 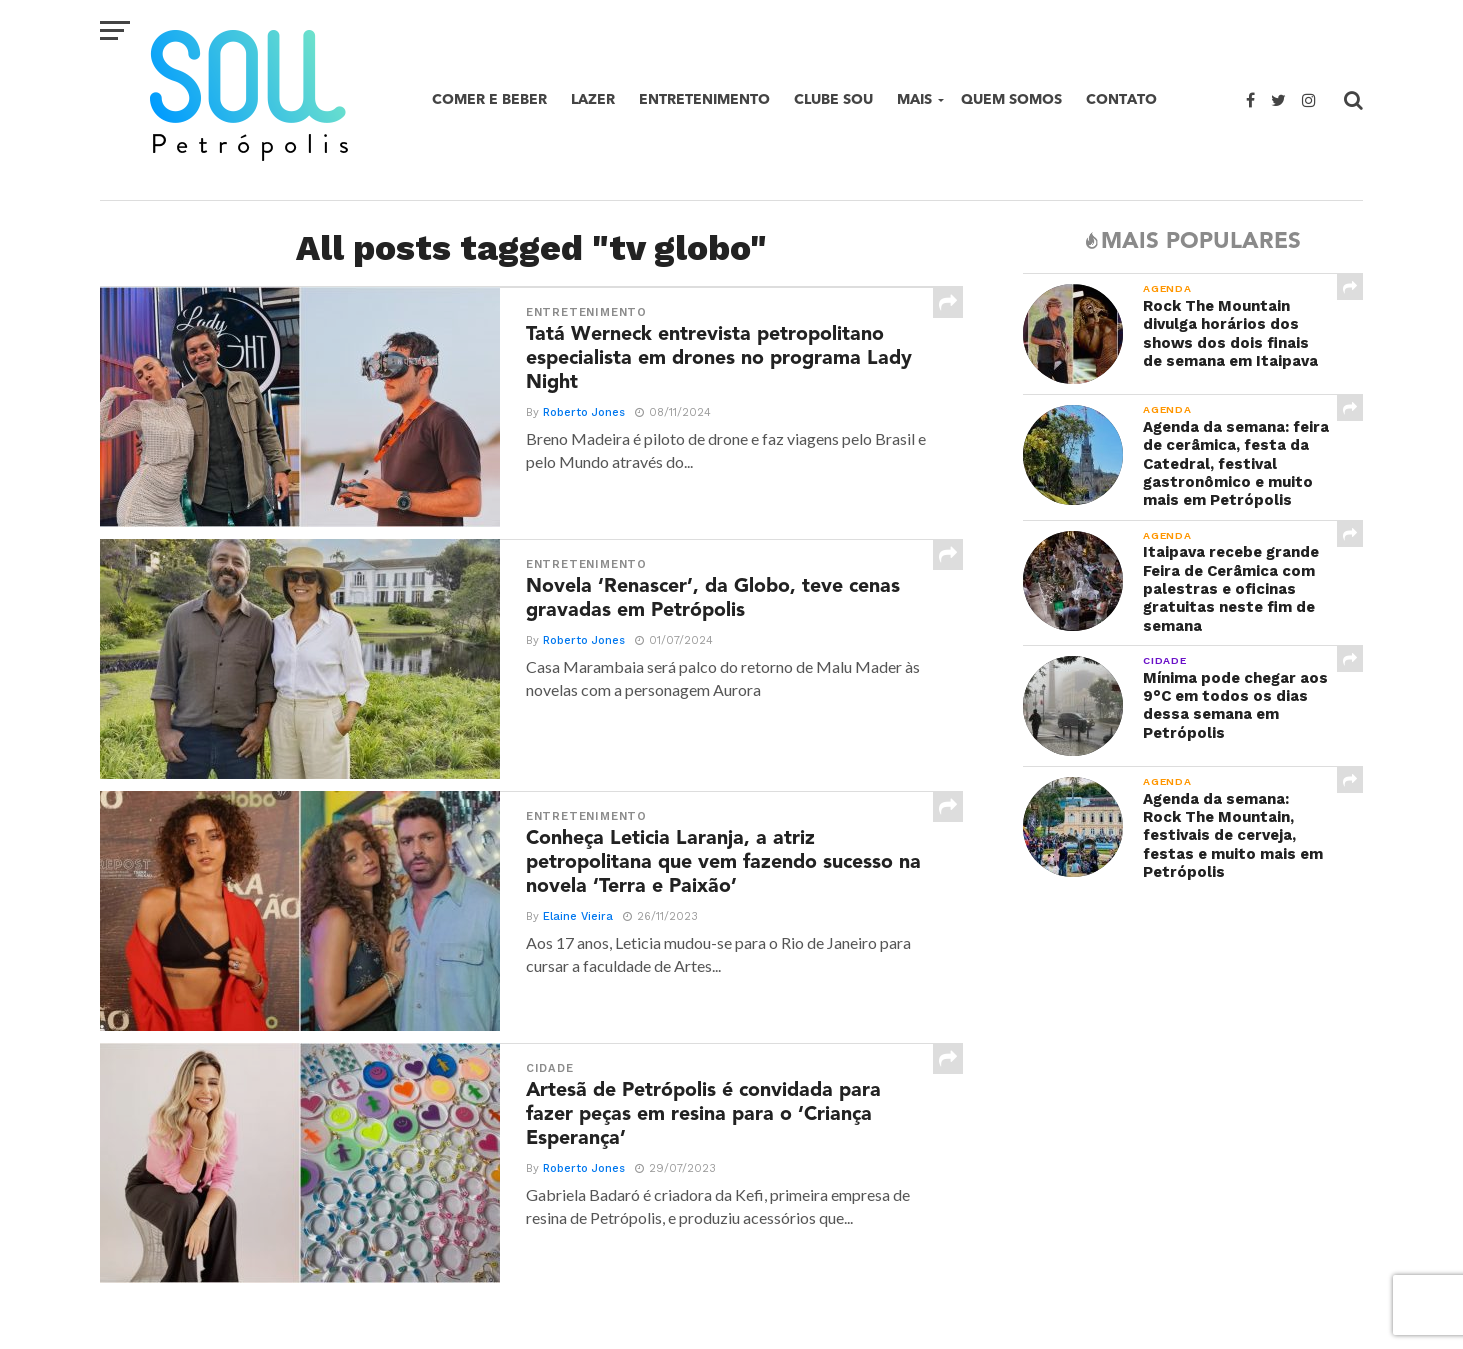 What do you see at coordinates (1121, 99) in the screenshot?
I see `Contato` at bounding box center [1121, 99].